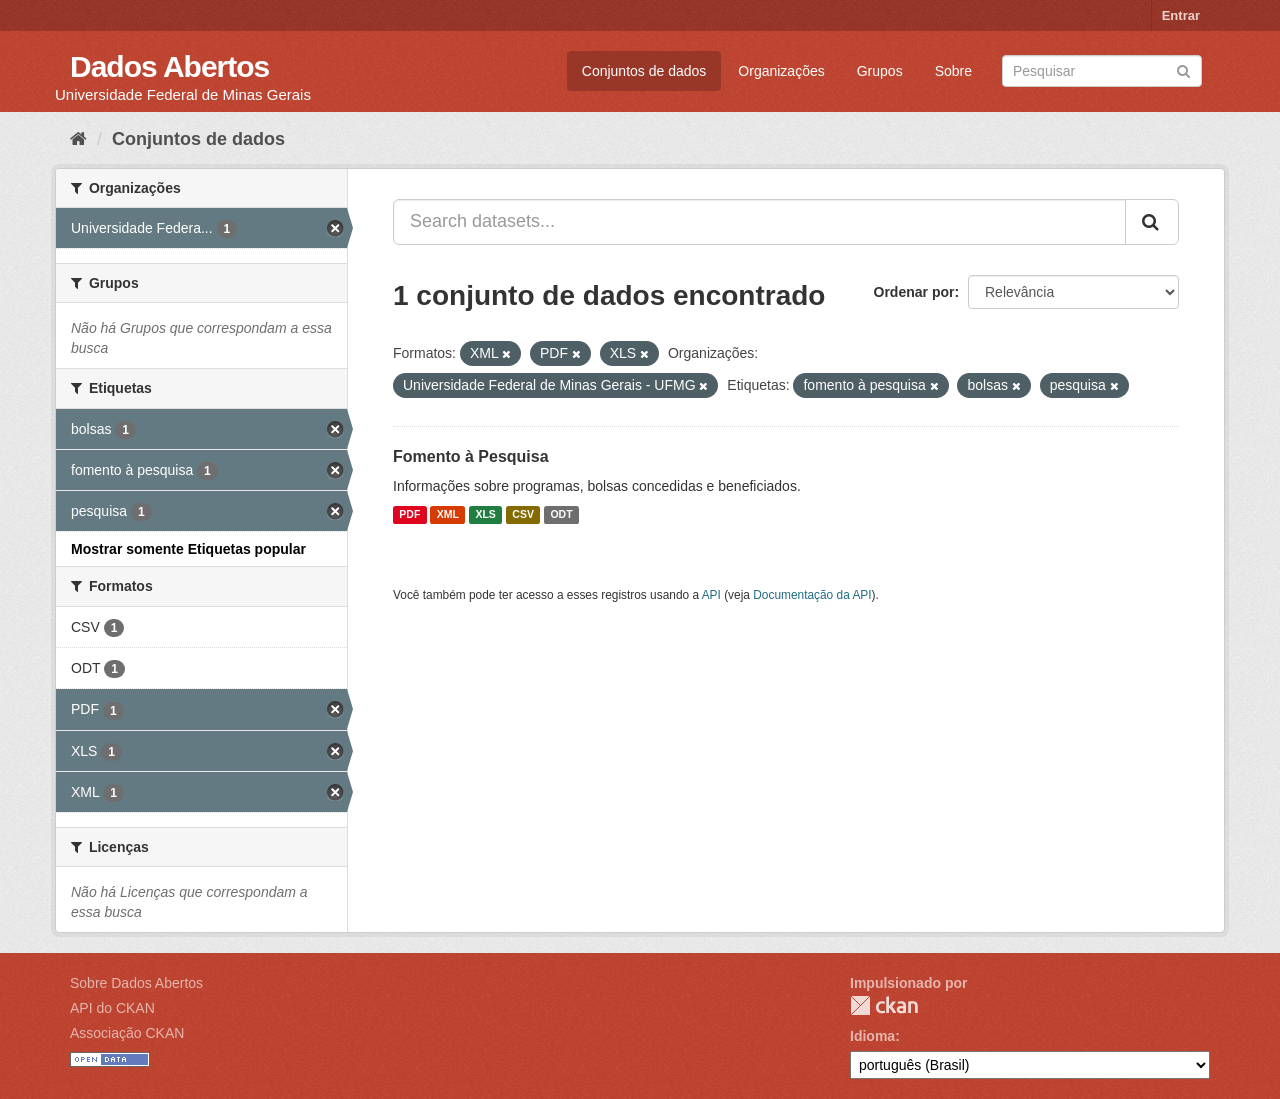 The image size is (1280, 1099). What do you see at coordinates (953, 71) in the screenshot?
I see `Sobre` at bounding box center [953, 71].